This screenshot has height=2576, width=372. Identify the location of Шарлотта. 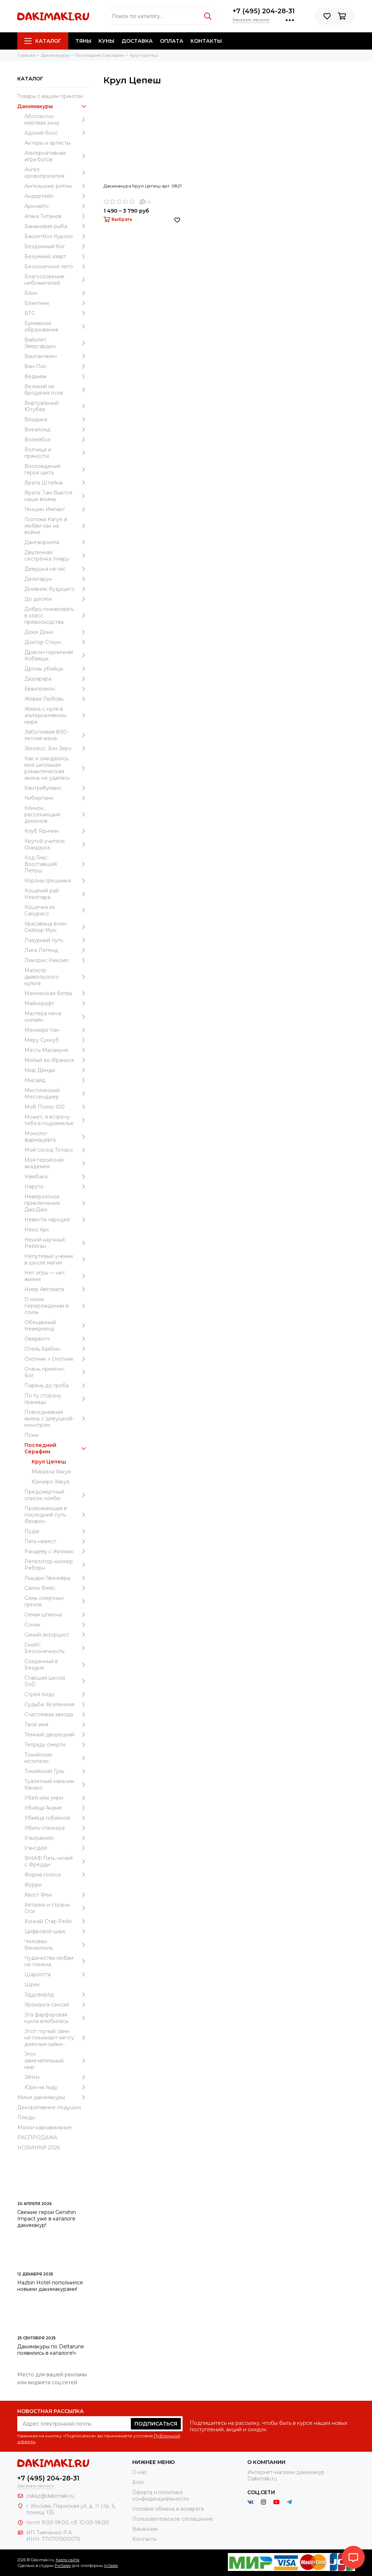
(56, 1974).